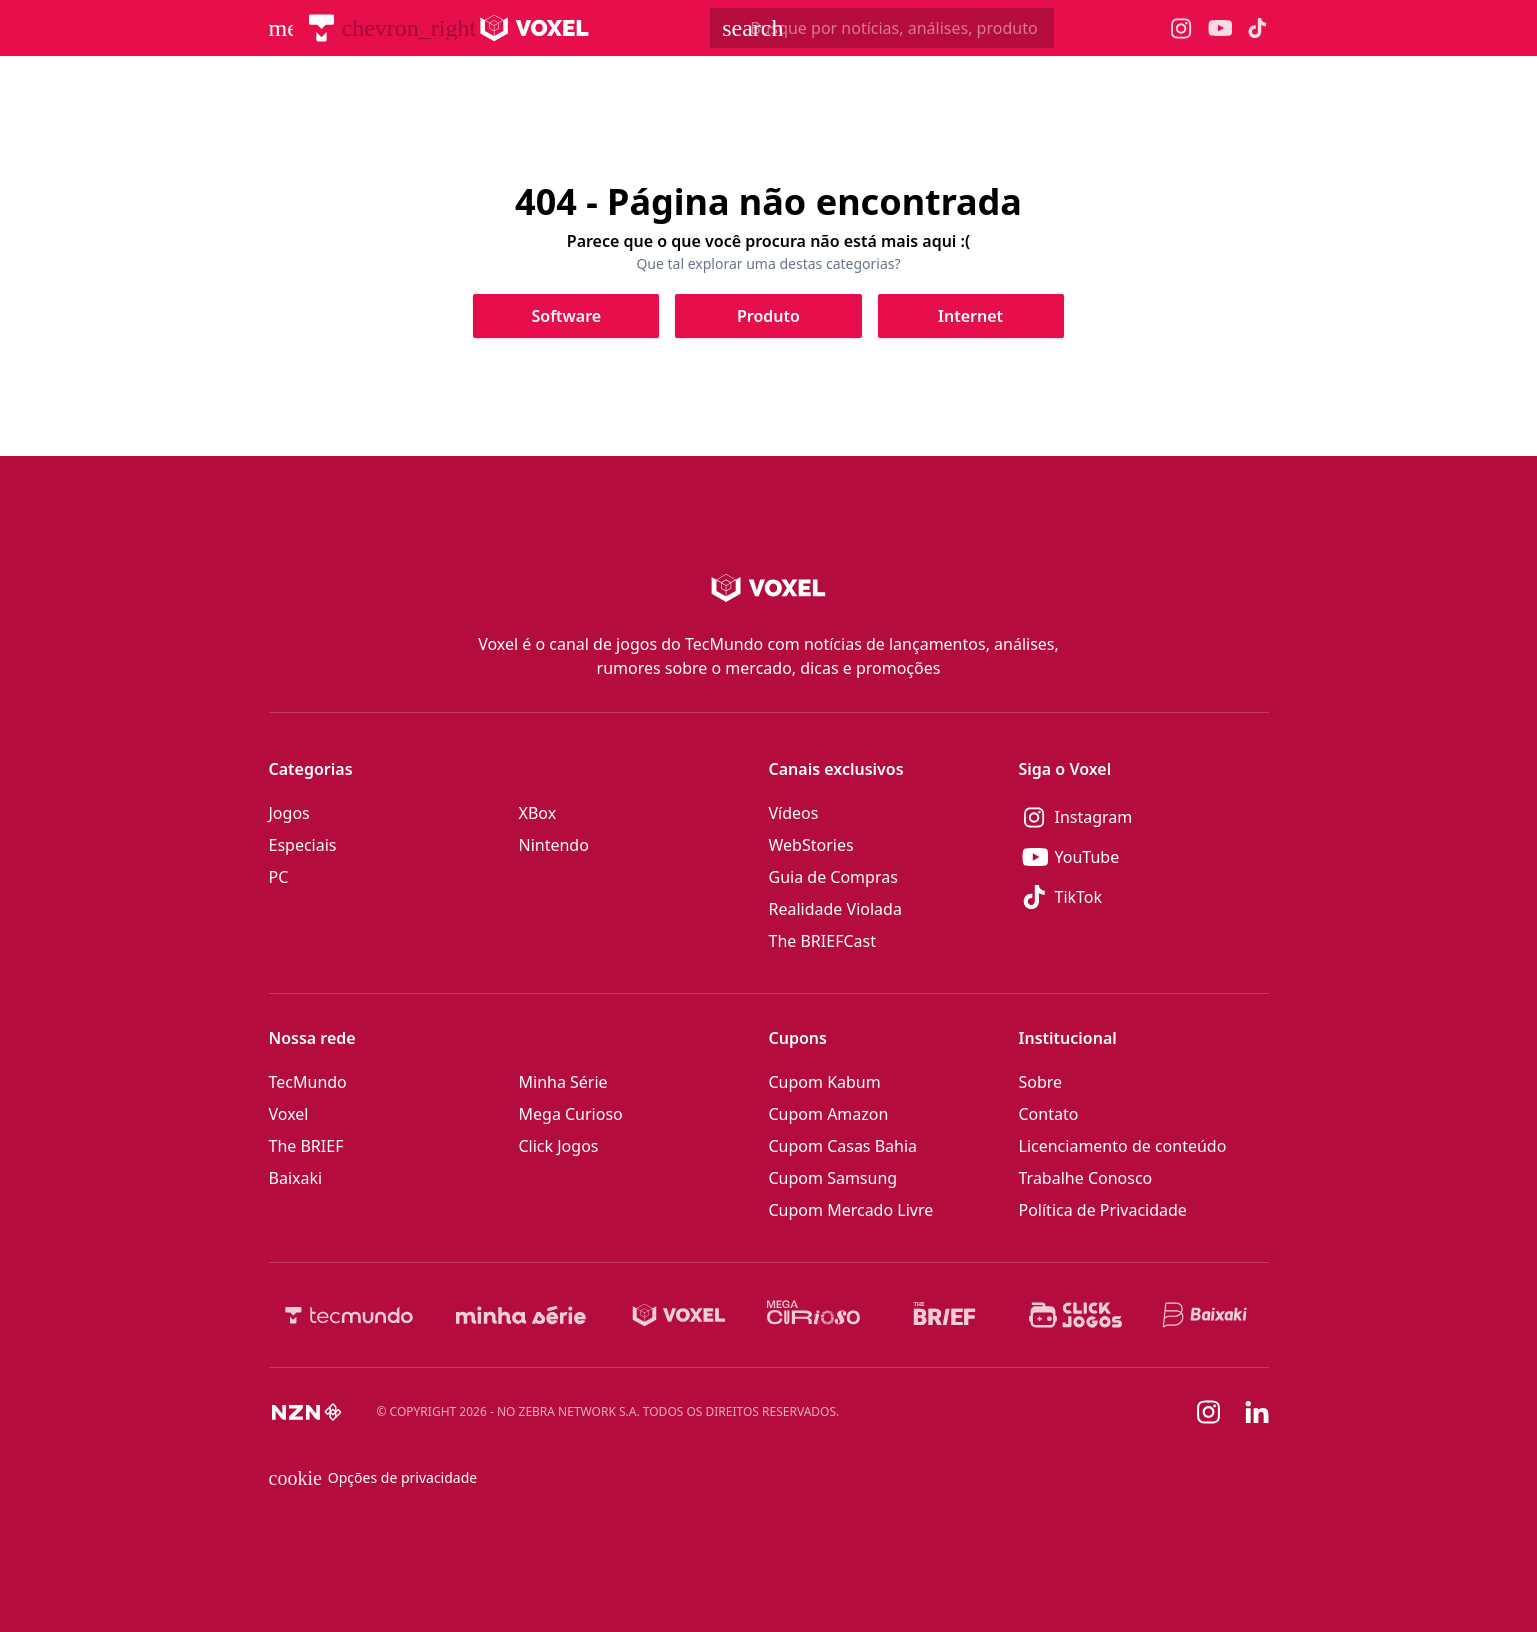  What do you see at coordinates (563, 1082) in the screenshot?
I see `Minha Série` at bounding box center [563, 1082].